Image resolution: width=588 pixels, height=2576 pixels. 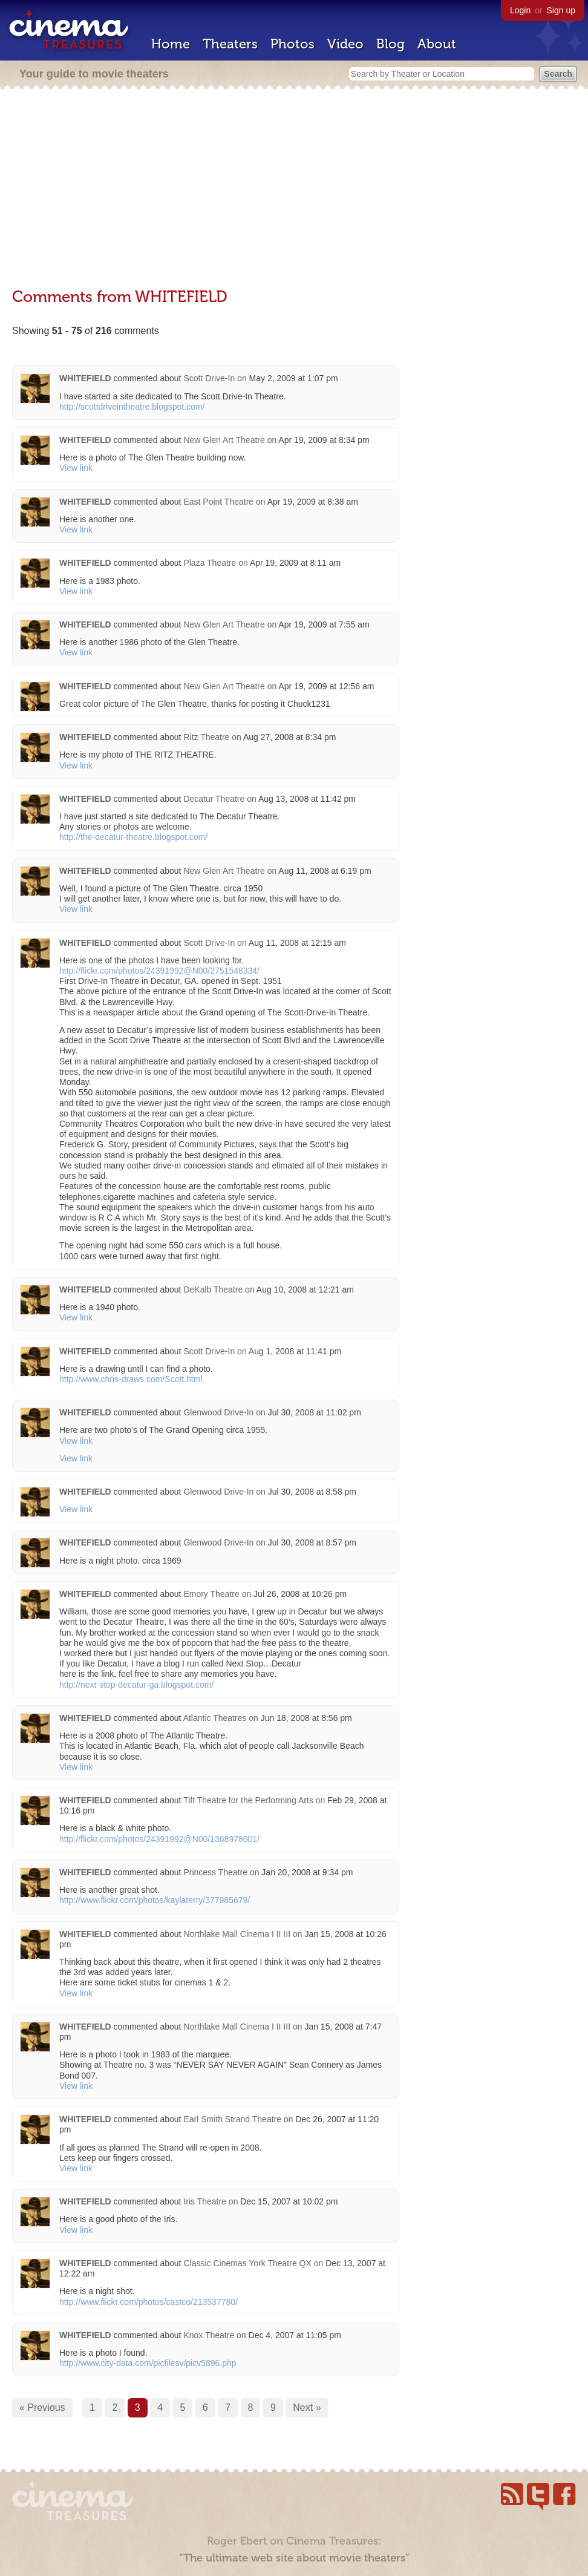 I want to click on Earl Smith Strand Theatre, so click(x=232, y=2119).